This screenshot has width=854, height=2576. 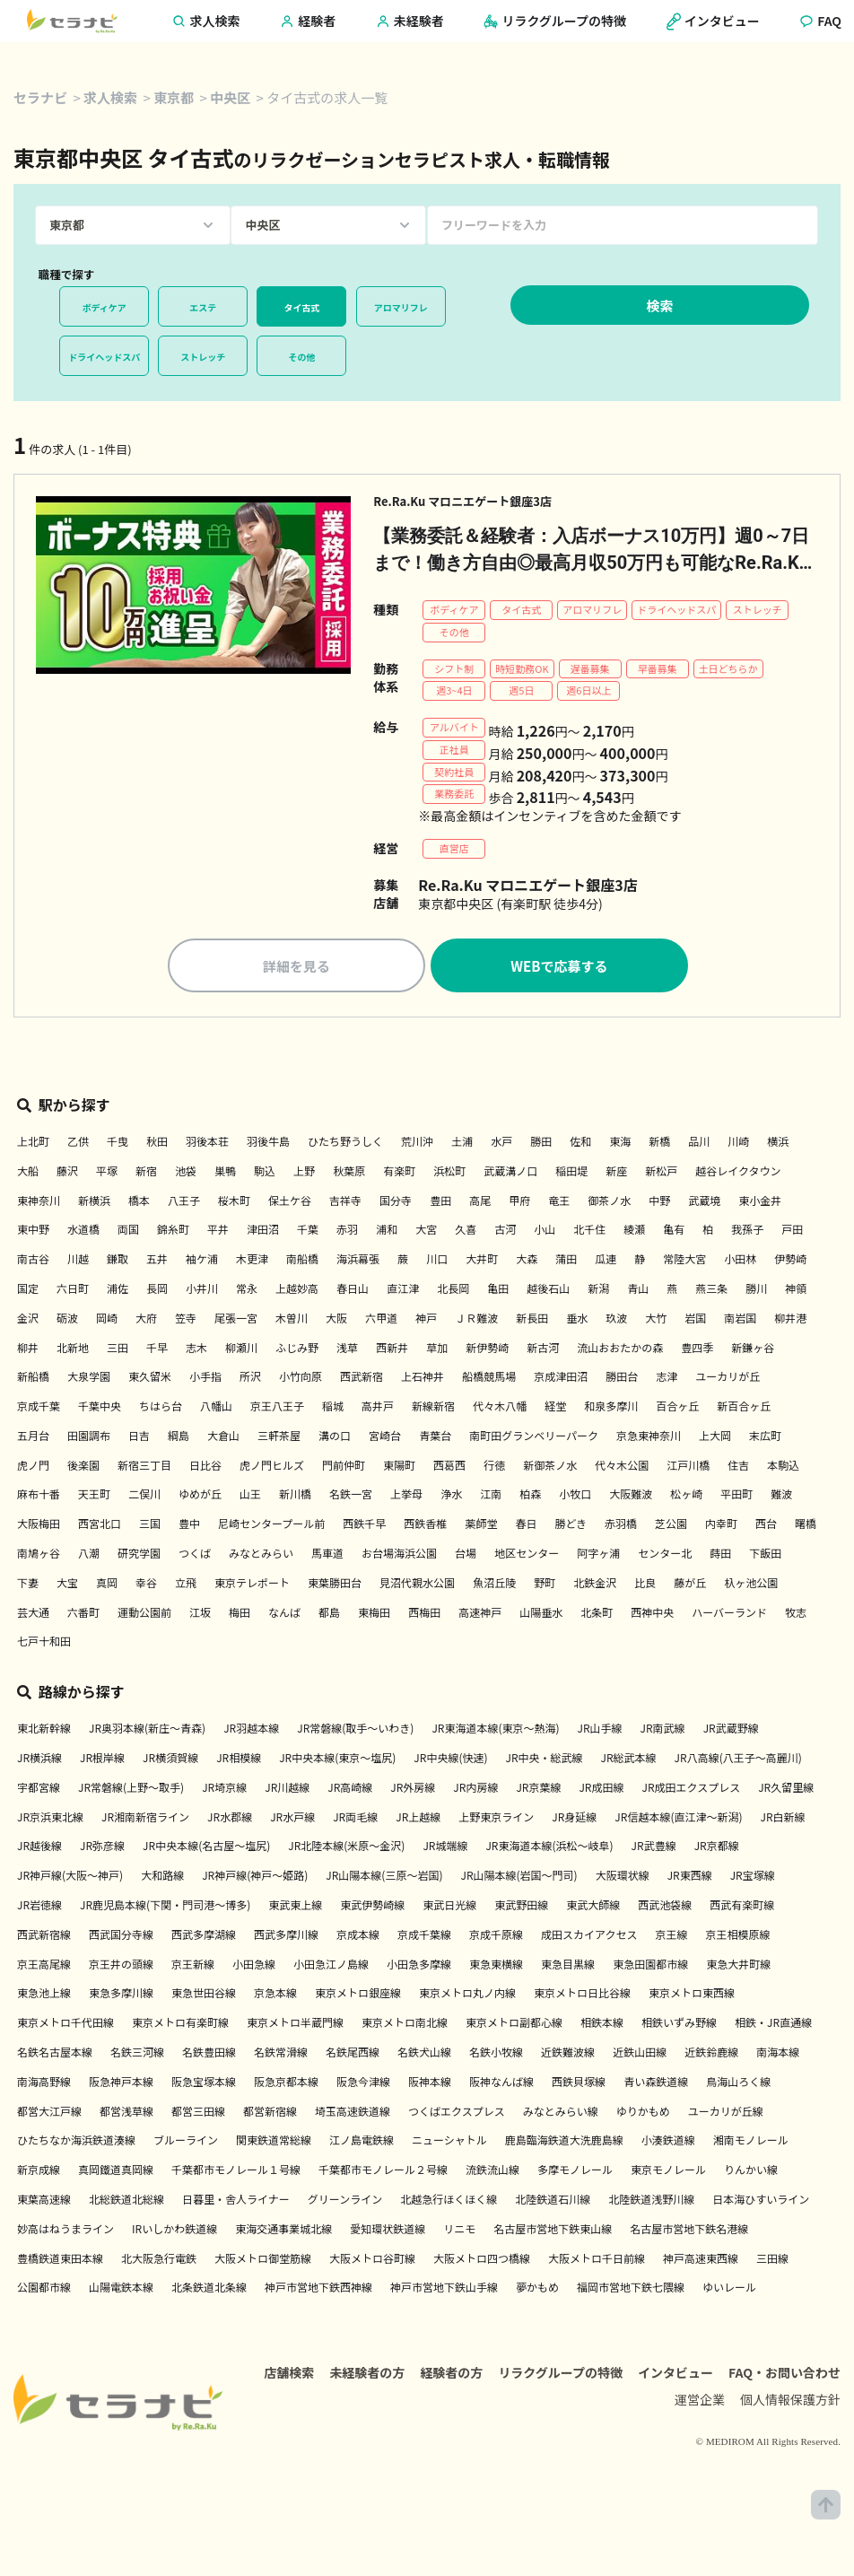 What do you see at coordinates (336, 1321) in the screenshot?
I see `大阪` at bounding box center [336, 1321].